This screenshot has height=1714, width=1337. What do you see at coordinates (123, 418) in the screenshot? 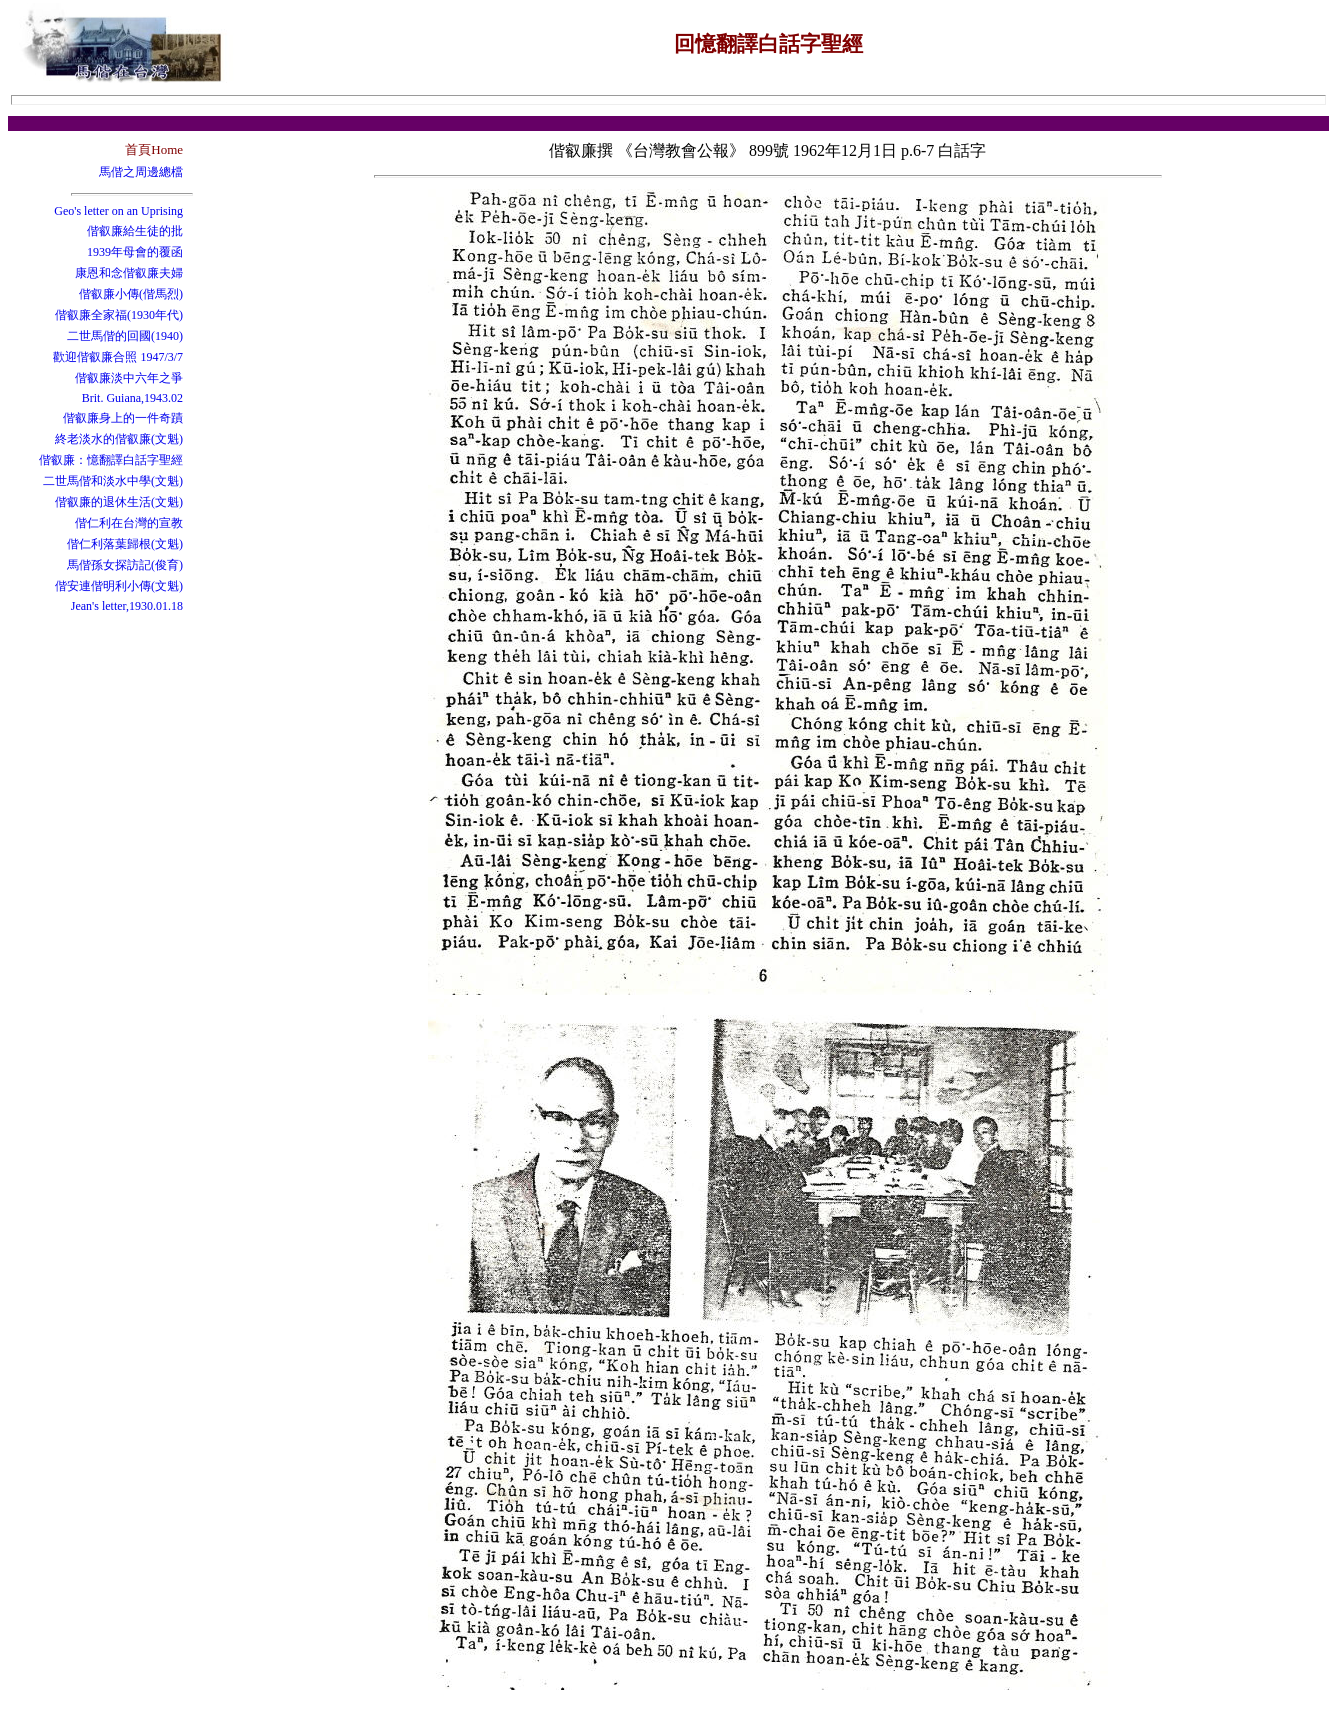
I see `偕叡廉身上的一件奇蹟` at bounding box center [123, 418].